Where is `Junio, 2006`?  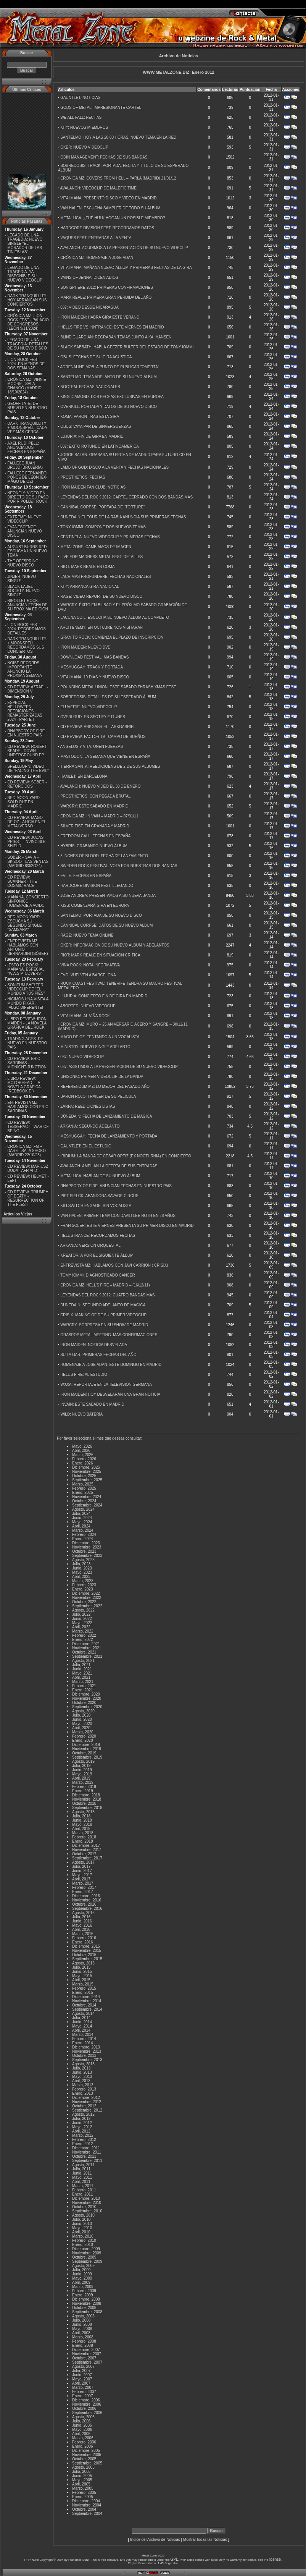 Junio, 2006 is located at coordinates (82, 2425).